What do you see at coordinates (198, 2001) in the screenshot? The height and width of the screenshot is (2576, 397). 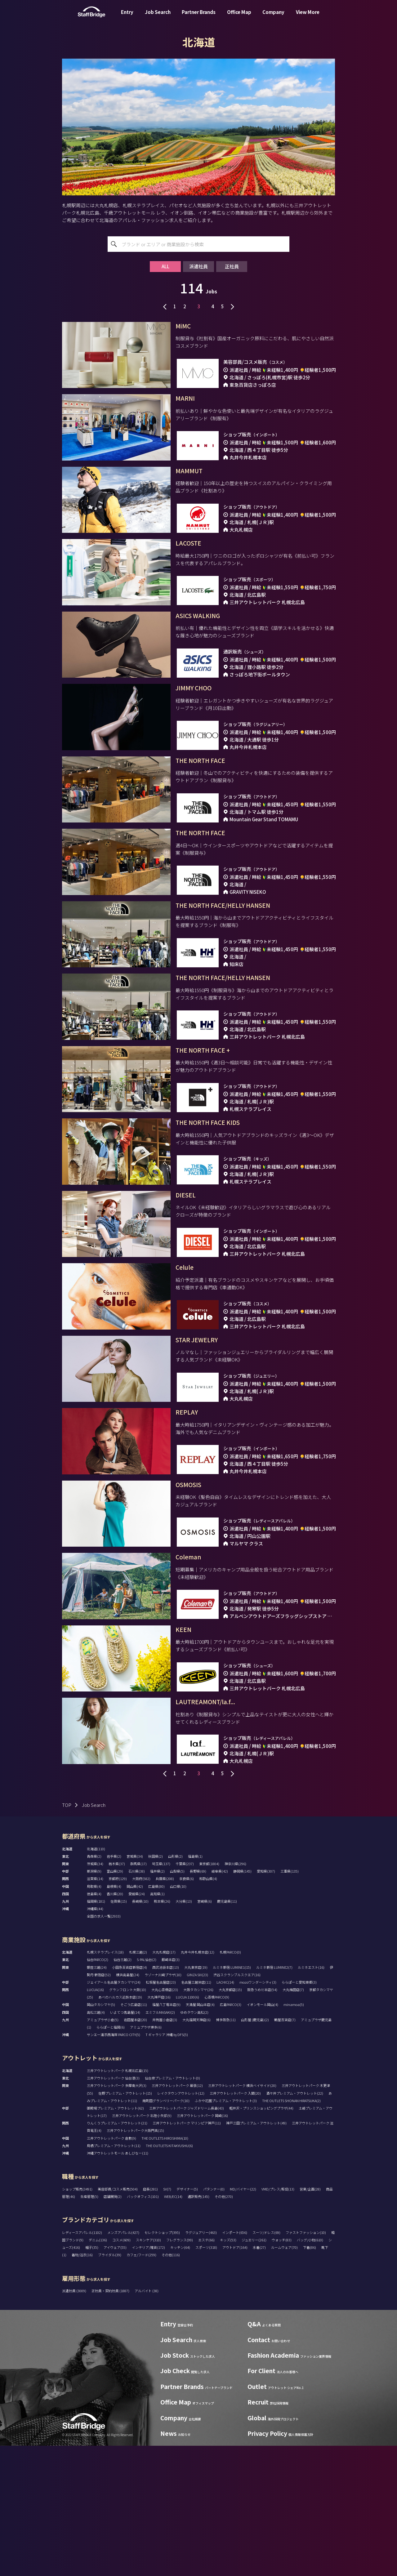 I see `長野県(69)` at bounding box center [198, 2001].